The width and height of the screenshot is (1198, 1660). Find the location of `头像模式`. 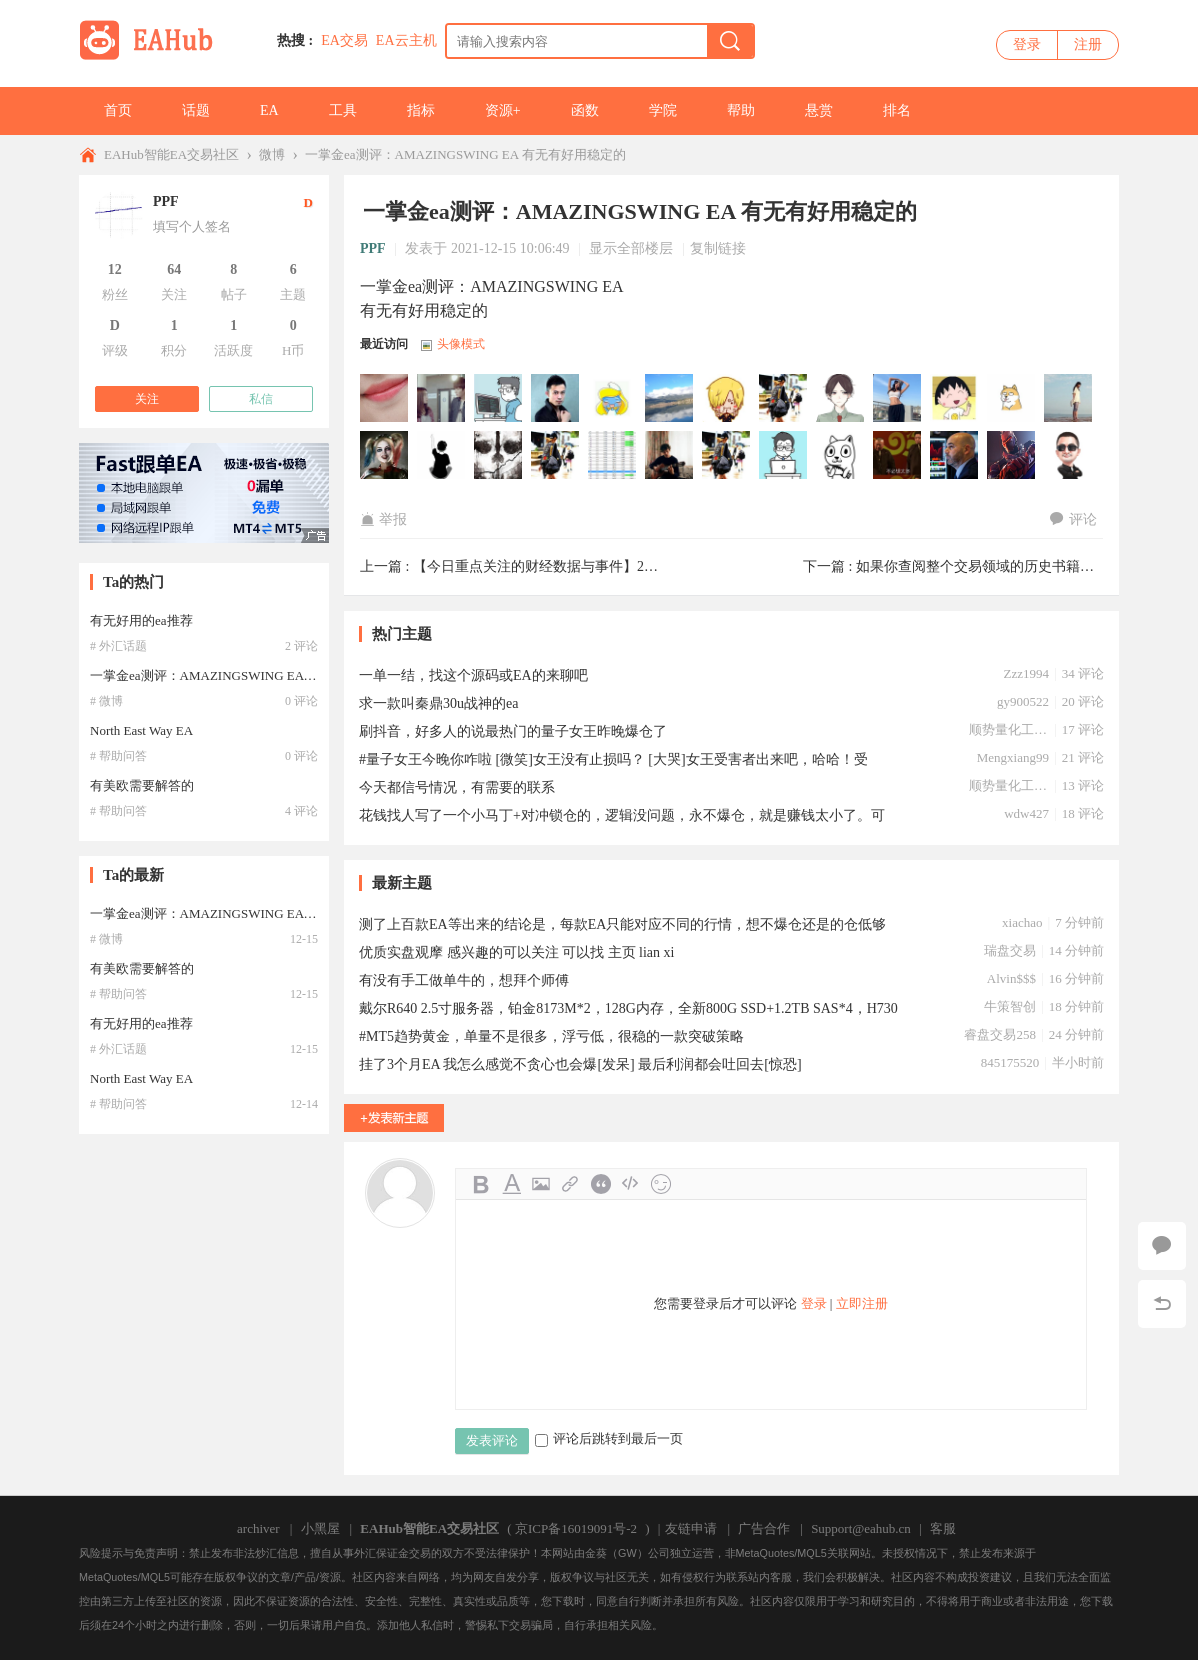

头像模式 is located at coordinates (461, 344).